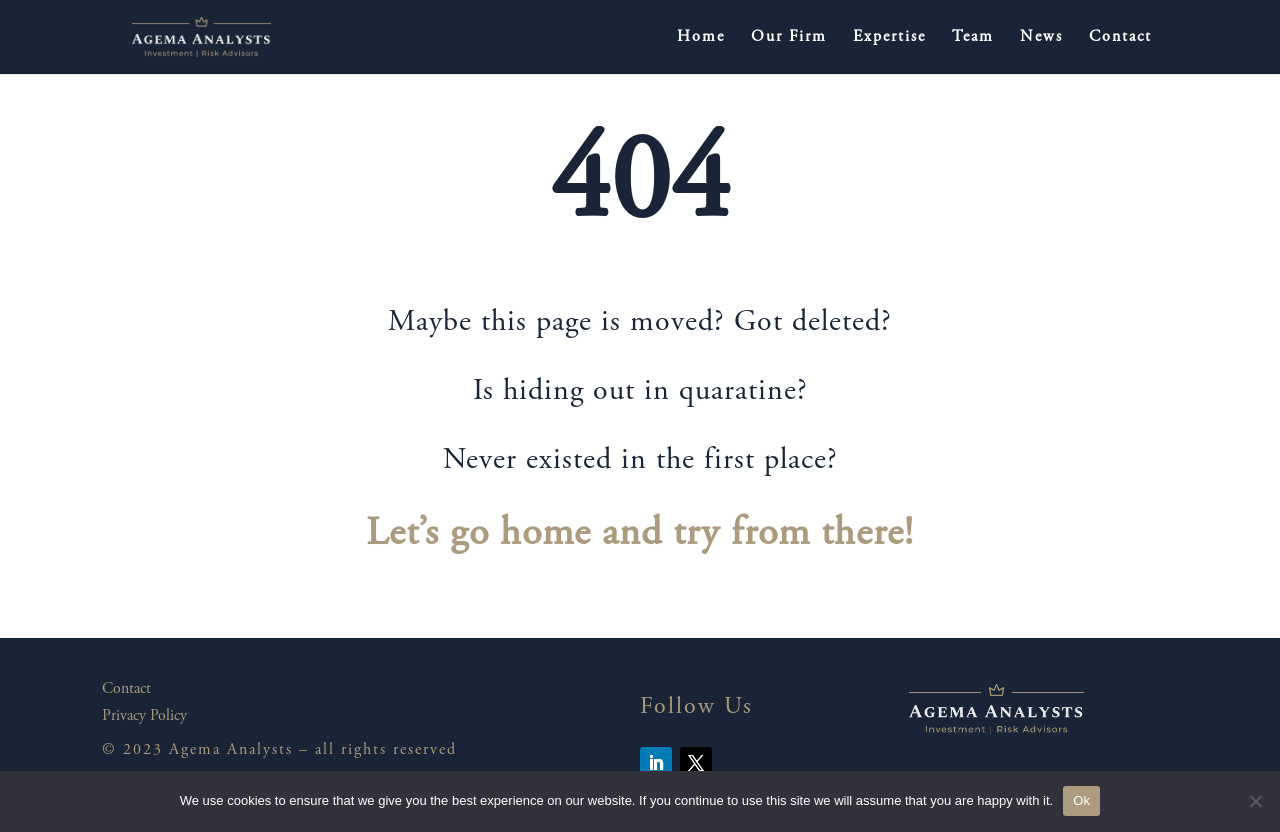  What do you see at coordinates (889, 37) in the screenshot?
I see `Expertise` at bounding box center [889, 37].